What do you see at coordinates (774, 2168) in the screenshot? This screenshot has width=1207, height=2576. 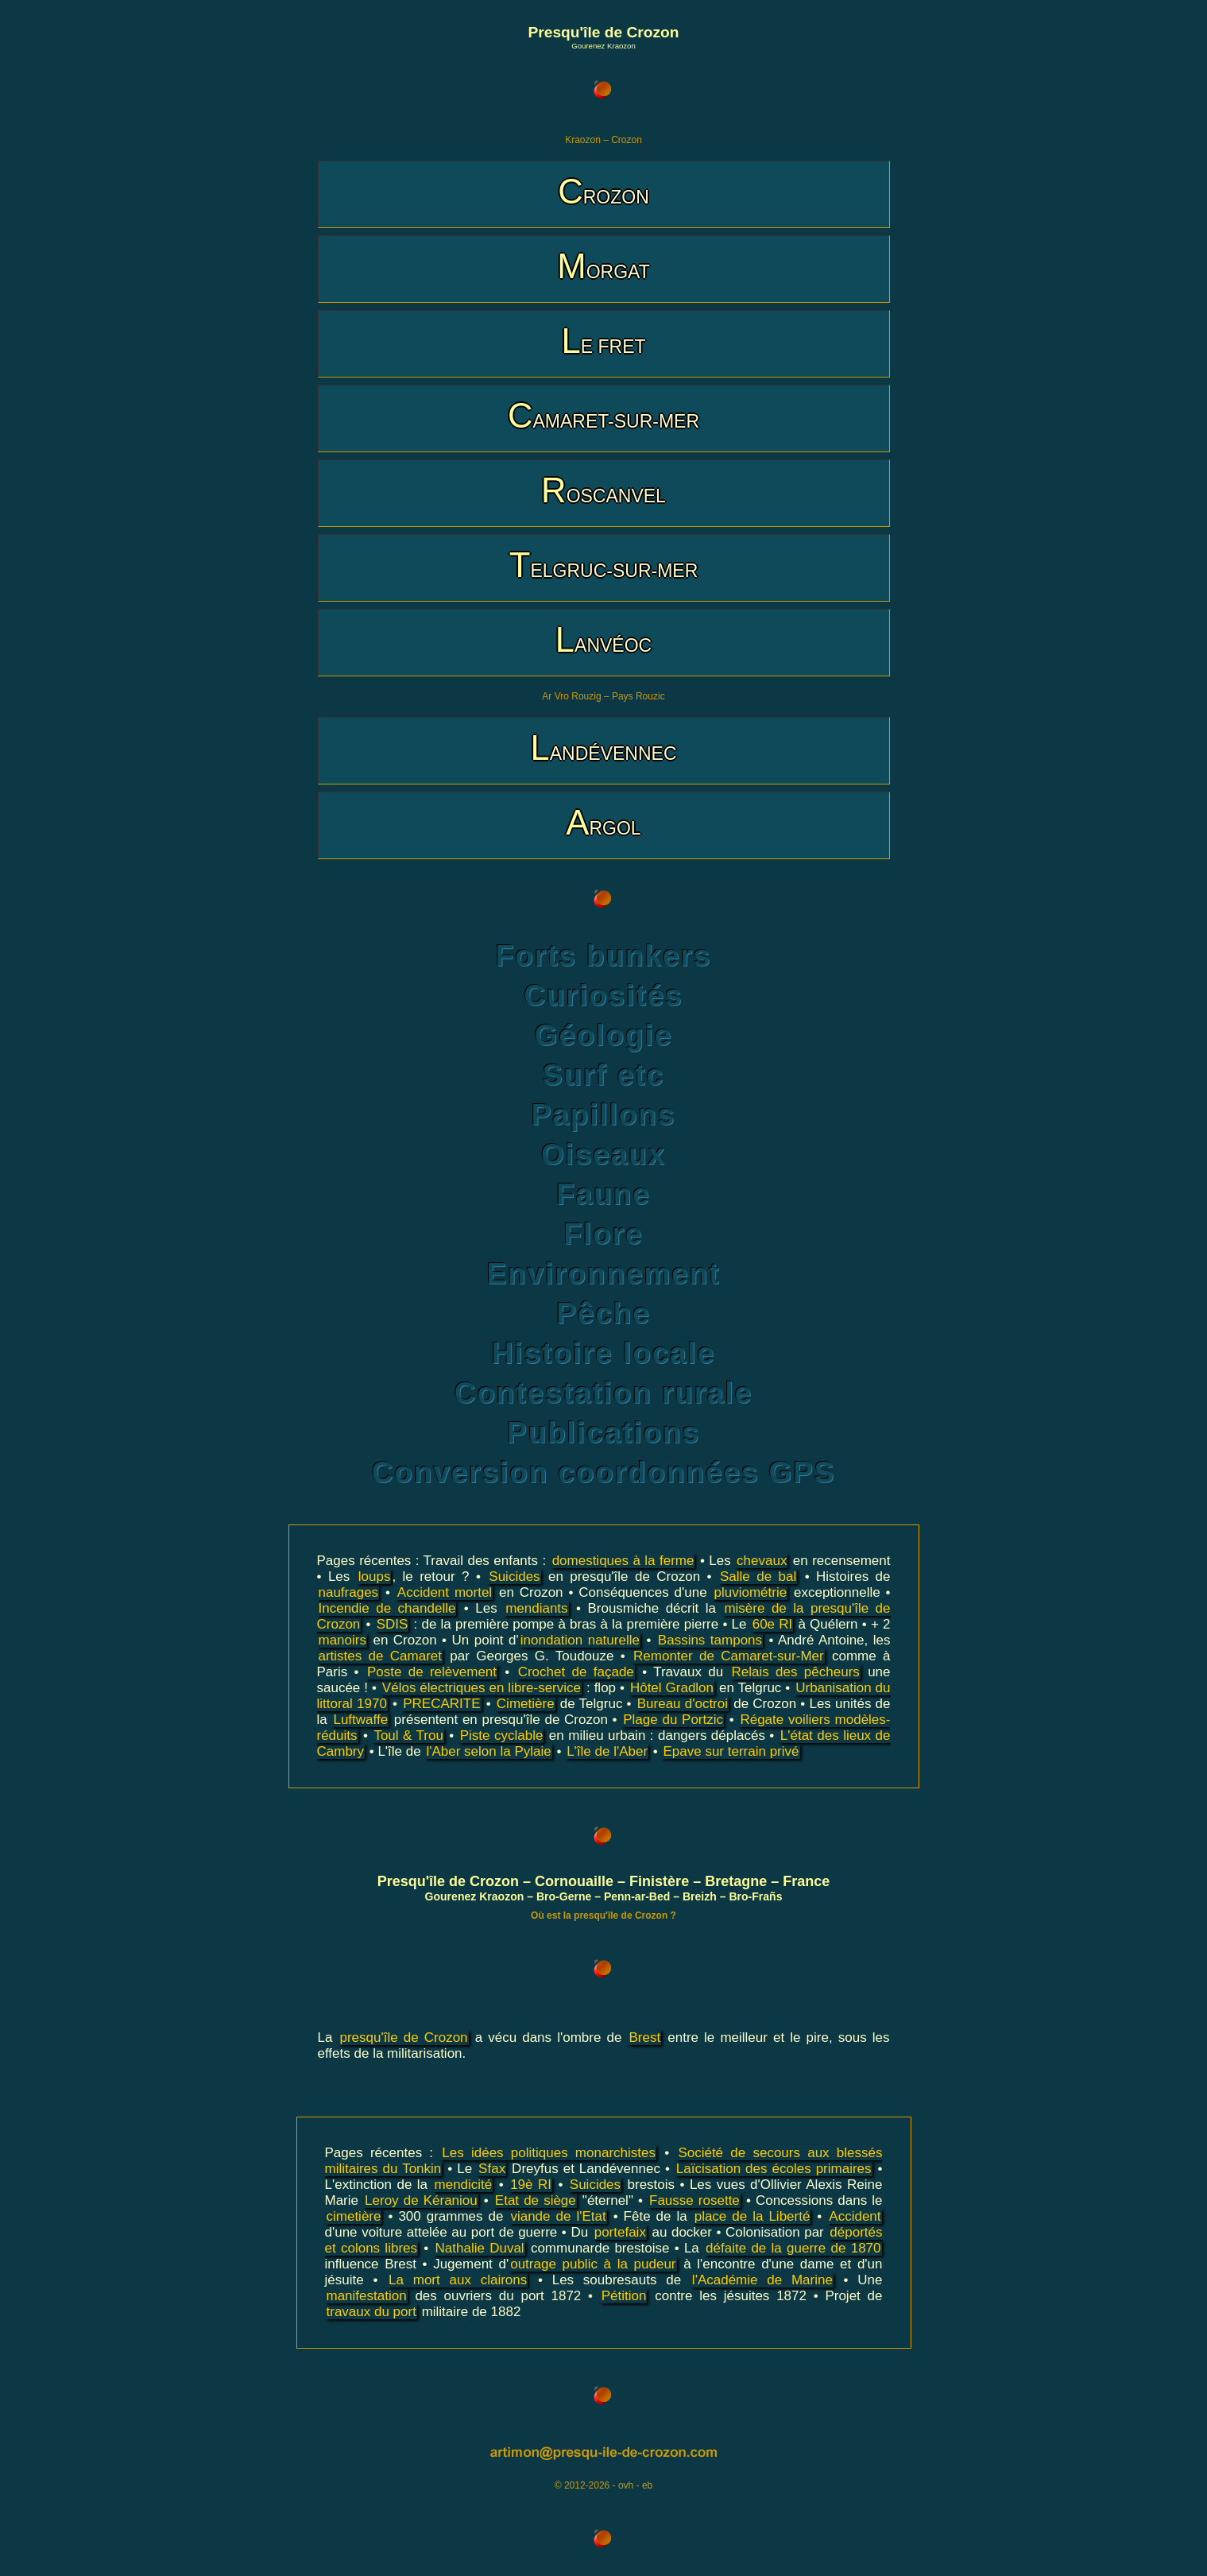 I see `Laïcisation des écoles primaires` at bounding box center [774, 2168].